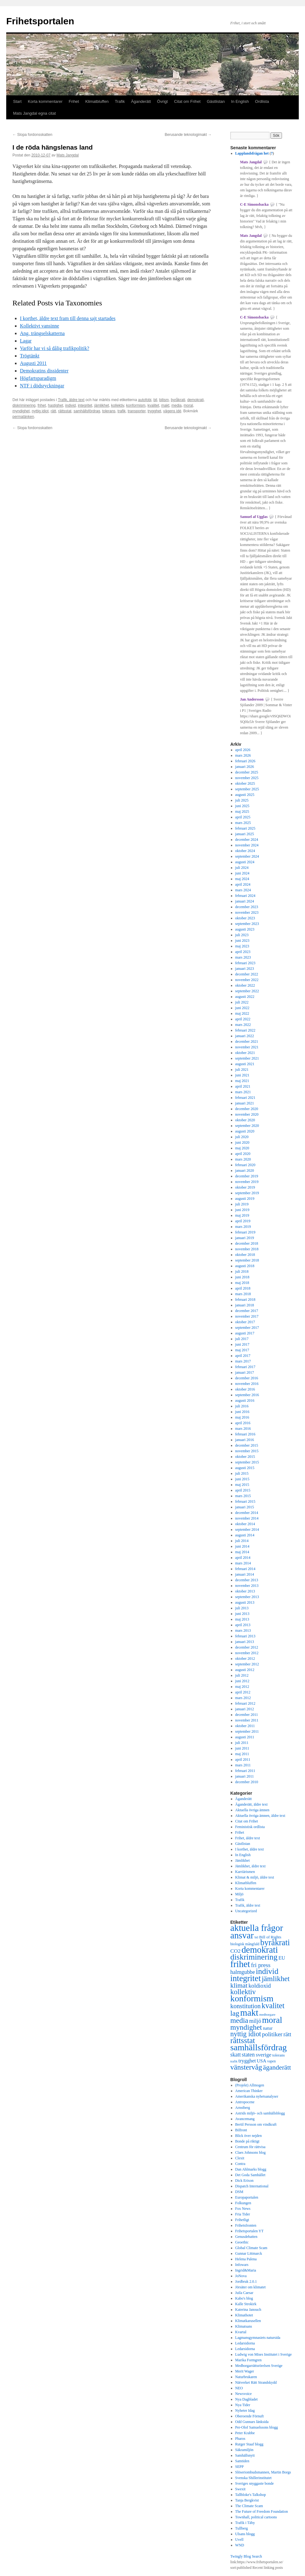 The width and height of the screenshot is (305, 2576). Describe the element at coordinates (287, 2034) in the screenshot. I see `rätt [rätt (672 objekt)]` at that location.